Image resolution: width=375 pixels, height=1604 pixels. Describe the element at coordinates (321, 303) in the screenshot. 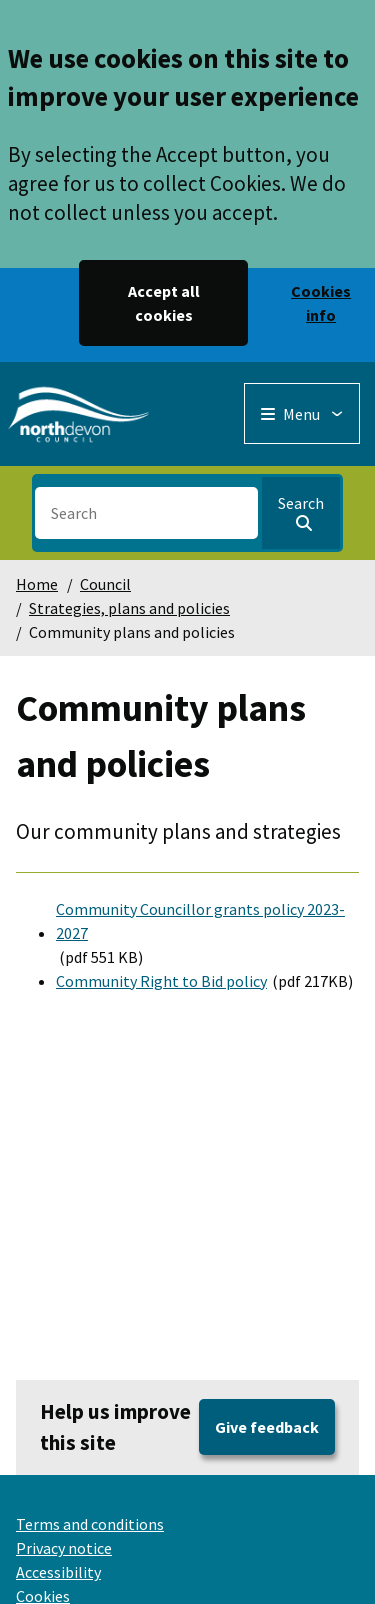

I see `Cookies info` at that location.